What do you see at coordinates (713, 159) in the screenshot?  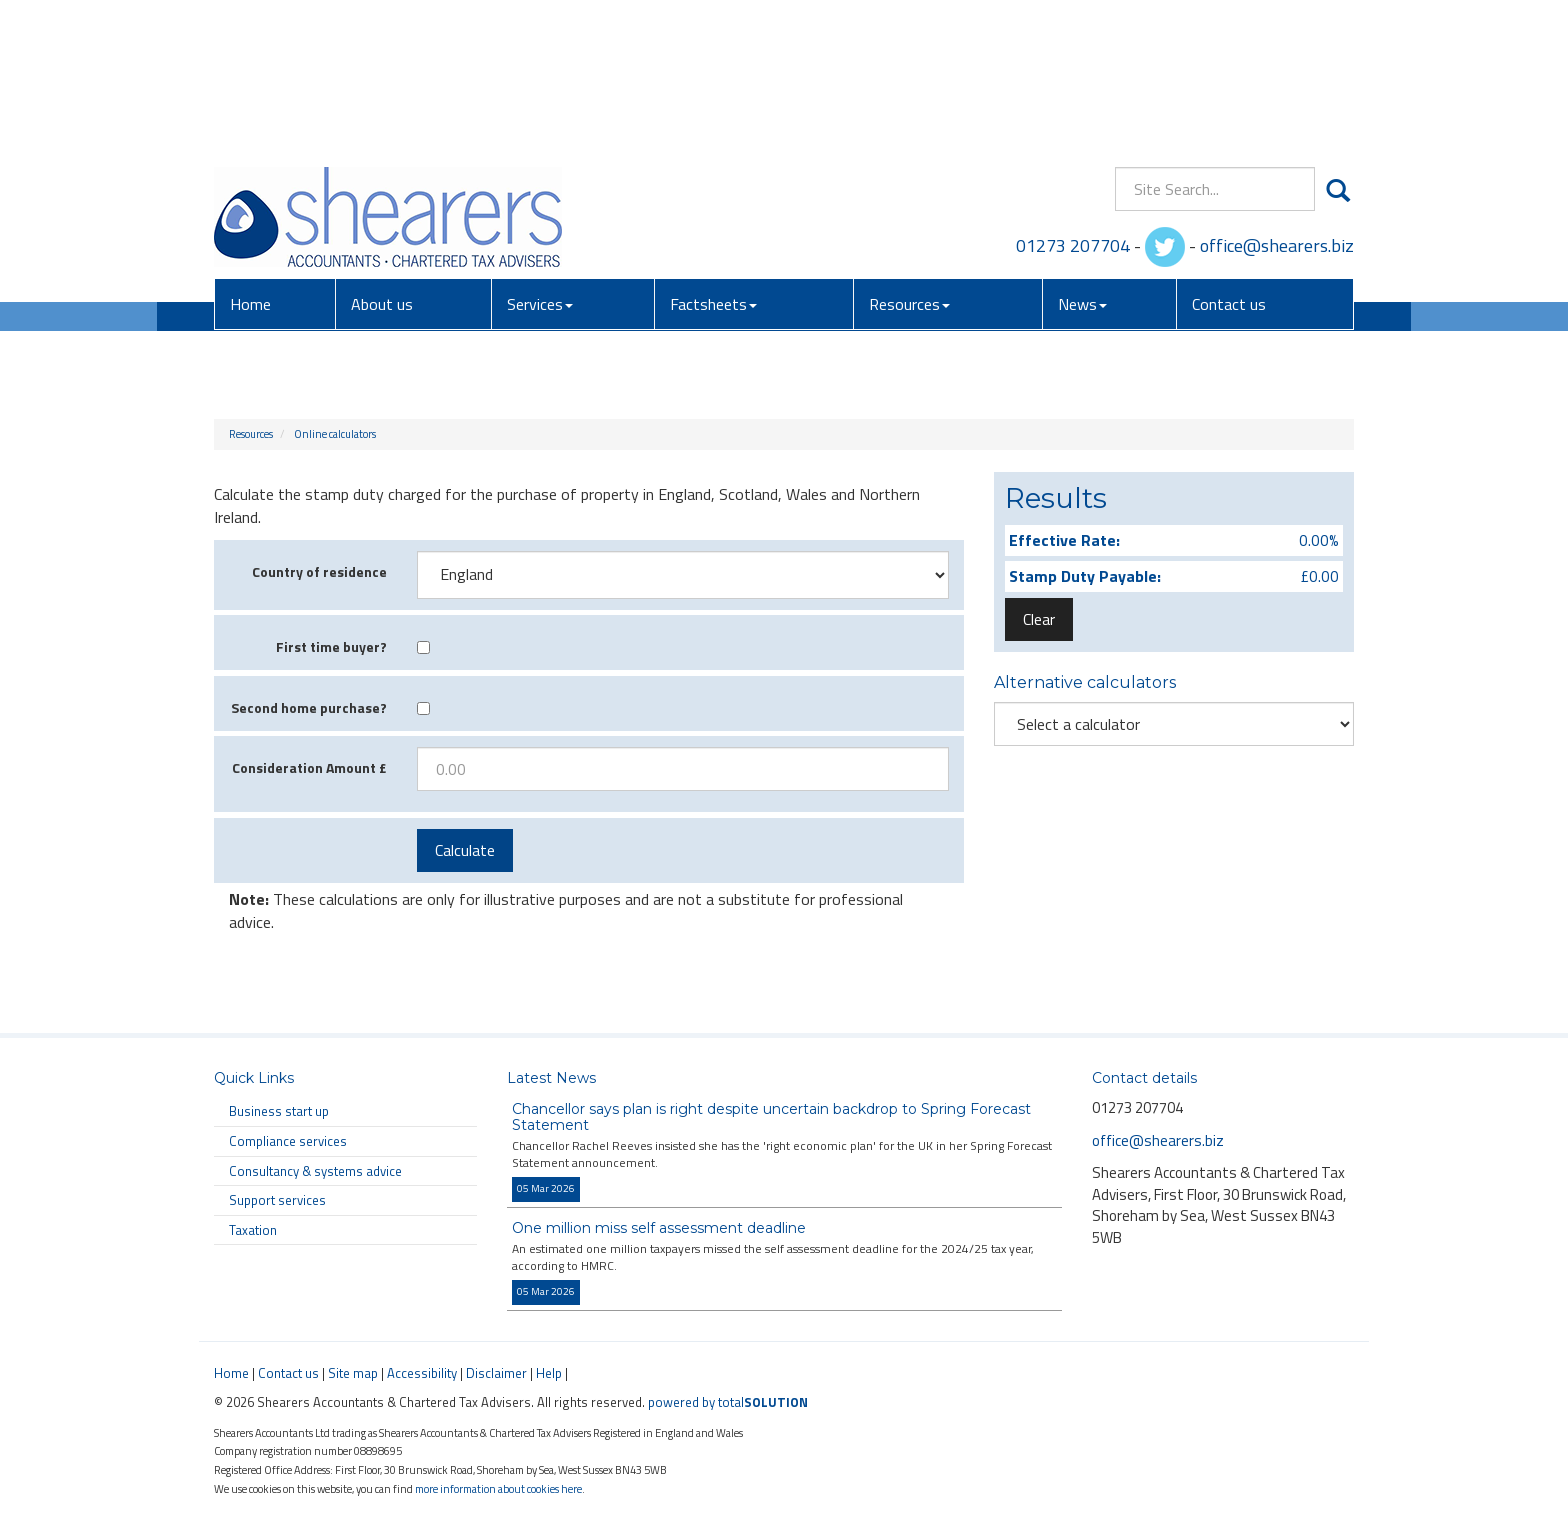 I see `Factsheets` at bounding box center [713, 159].